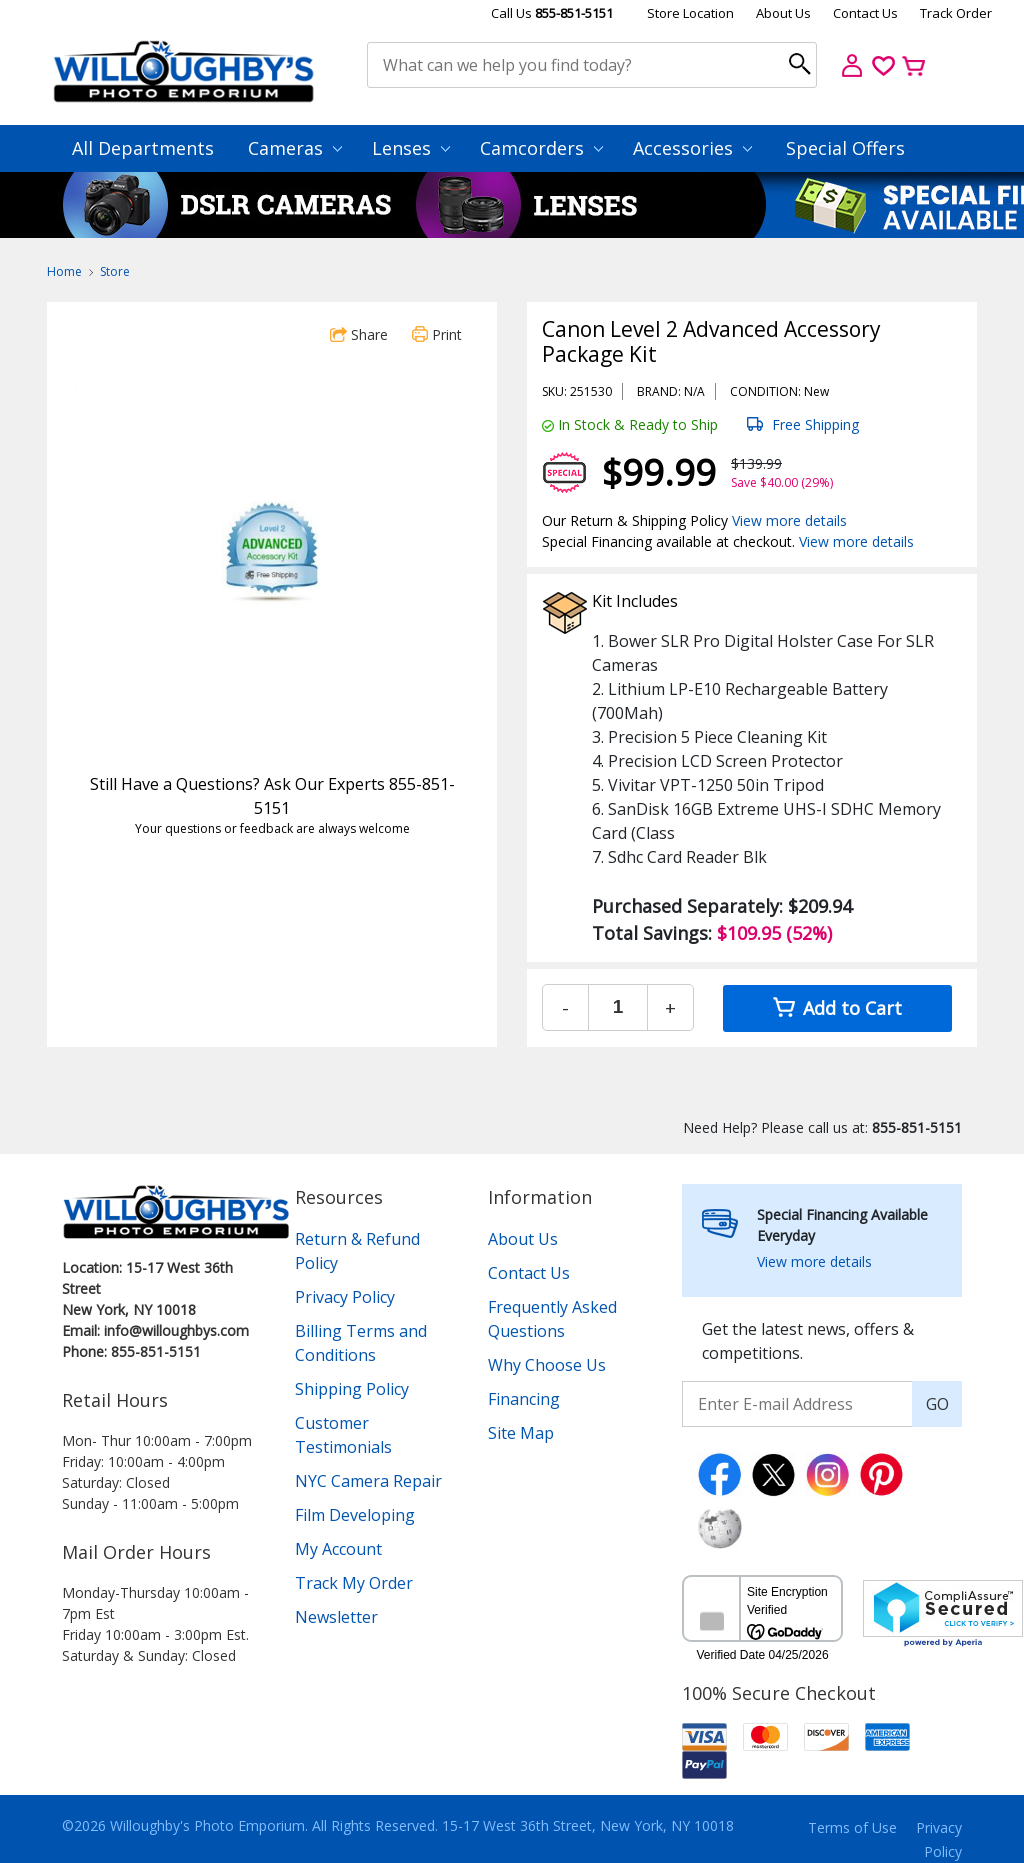 The height and width of the screenshot is (1863, 1024). Describe the element at coordinates (521, 1433) in the screenshot. I see `Site Map` at that location.